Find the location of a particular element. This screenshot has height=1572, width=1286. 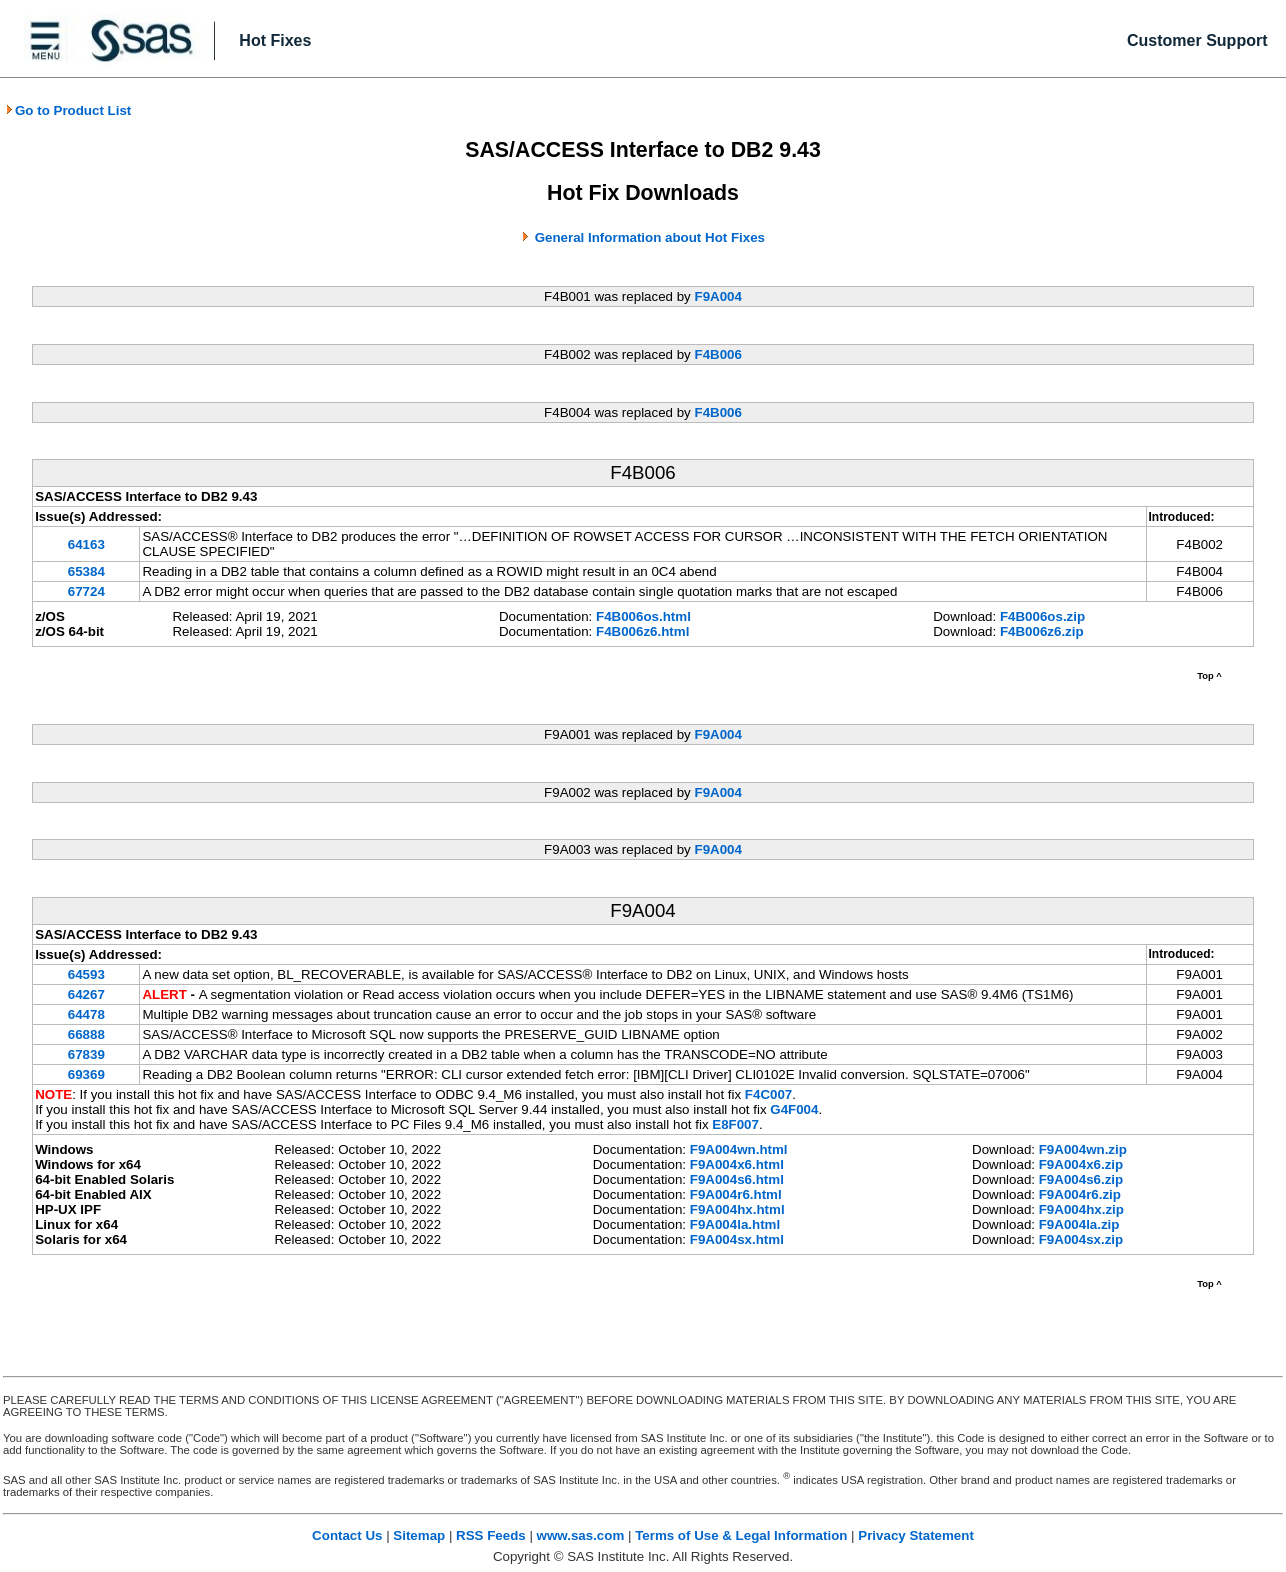

General Information about Hot Fixes is located at coordinates (650, 237).